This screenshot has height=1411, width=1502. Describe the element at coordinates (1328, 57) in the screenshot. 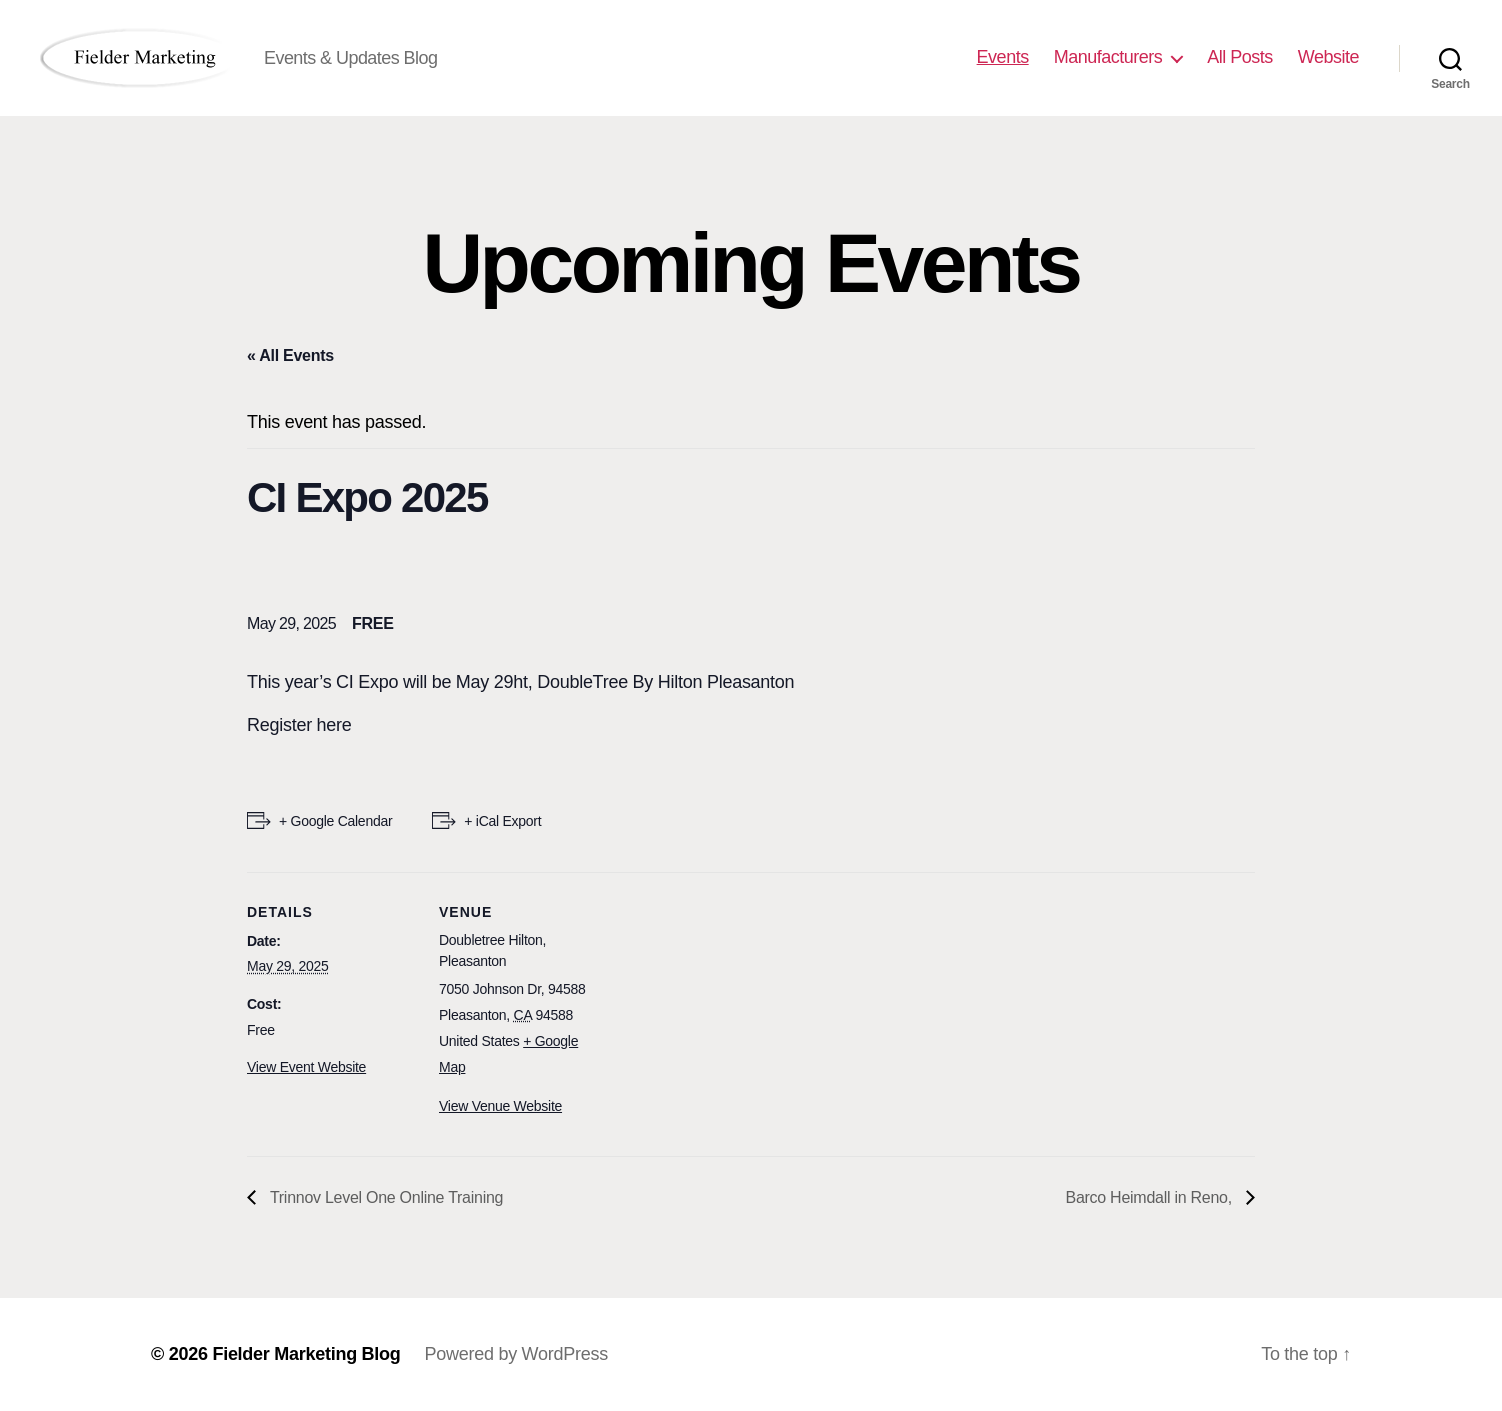

I see `Website` at that location.